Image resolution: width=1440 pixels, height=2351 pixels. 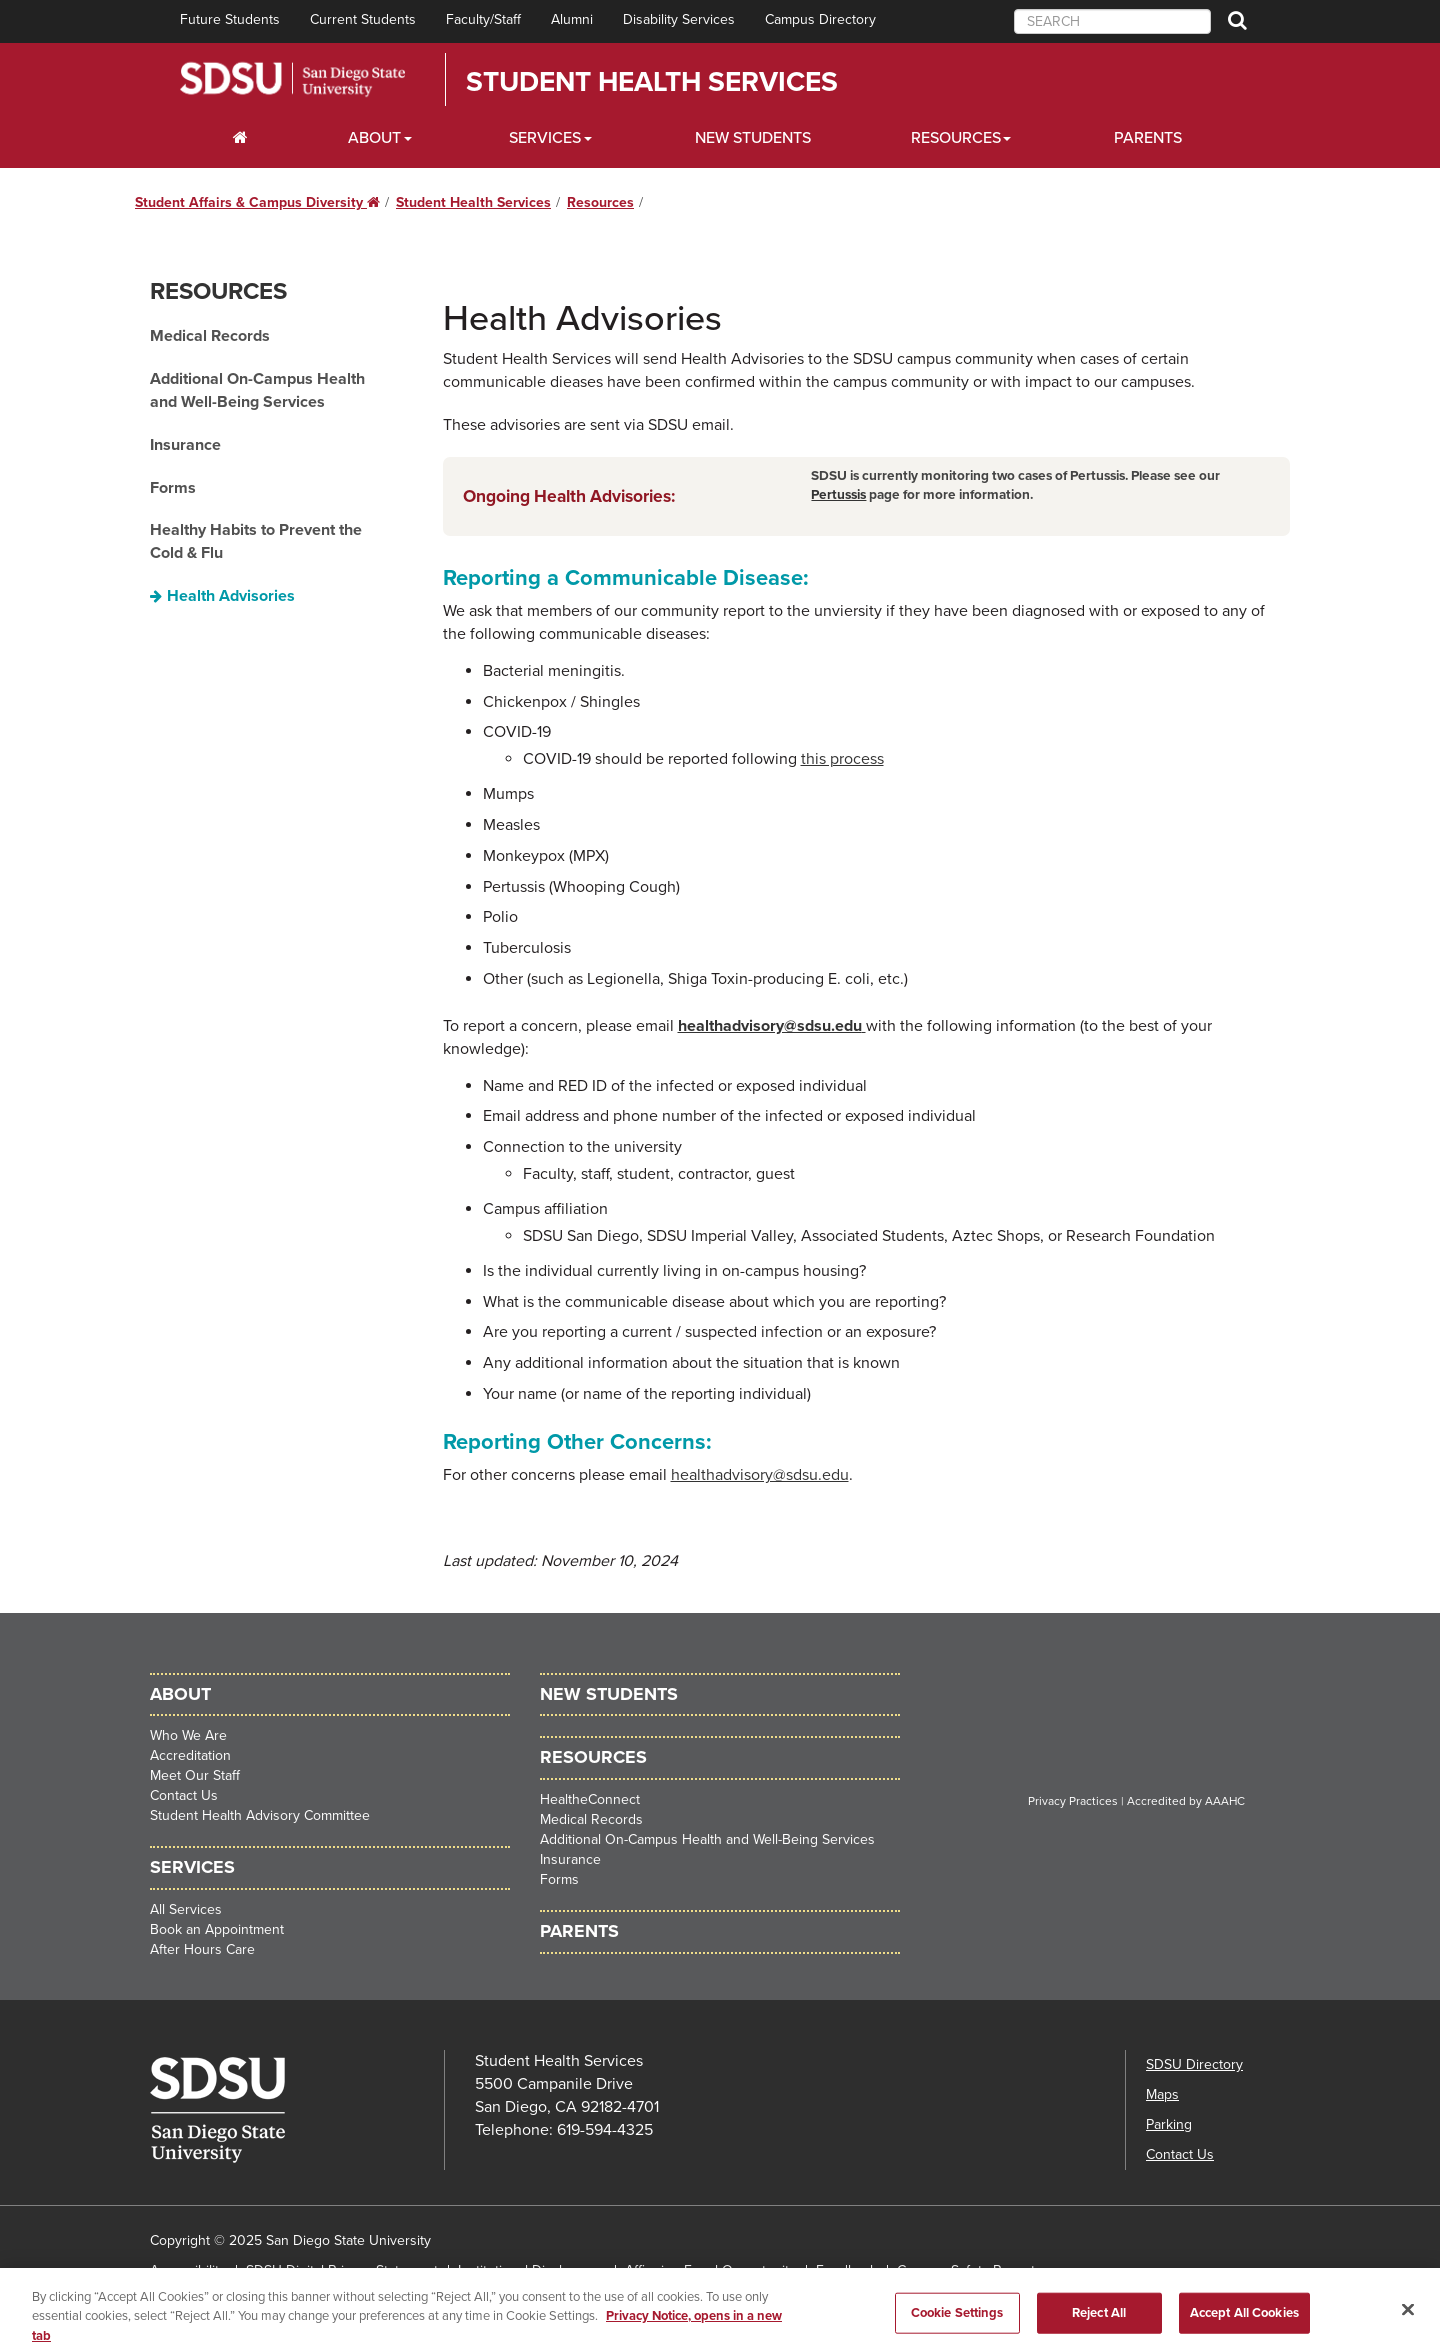 I want to click on HealtheConnect, so click(x=590, y=1799).